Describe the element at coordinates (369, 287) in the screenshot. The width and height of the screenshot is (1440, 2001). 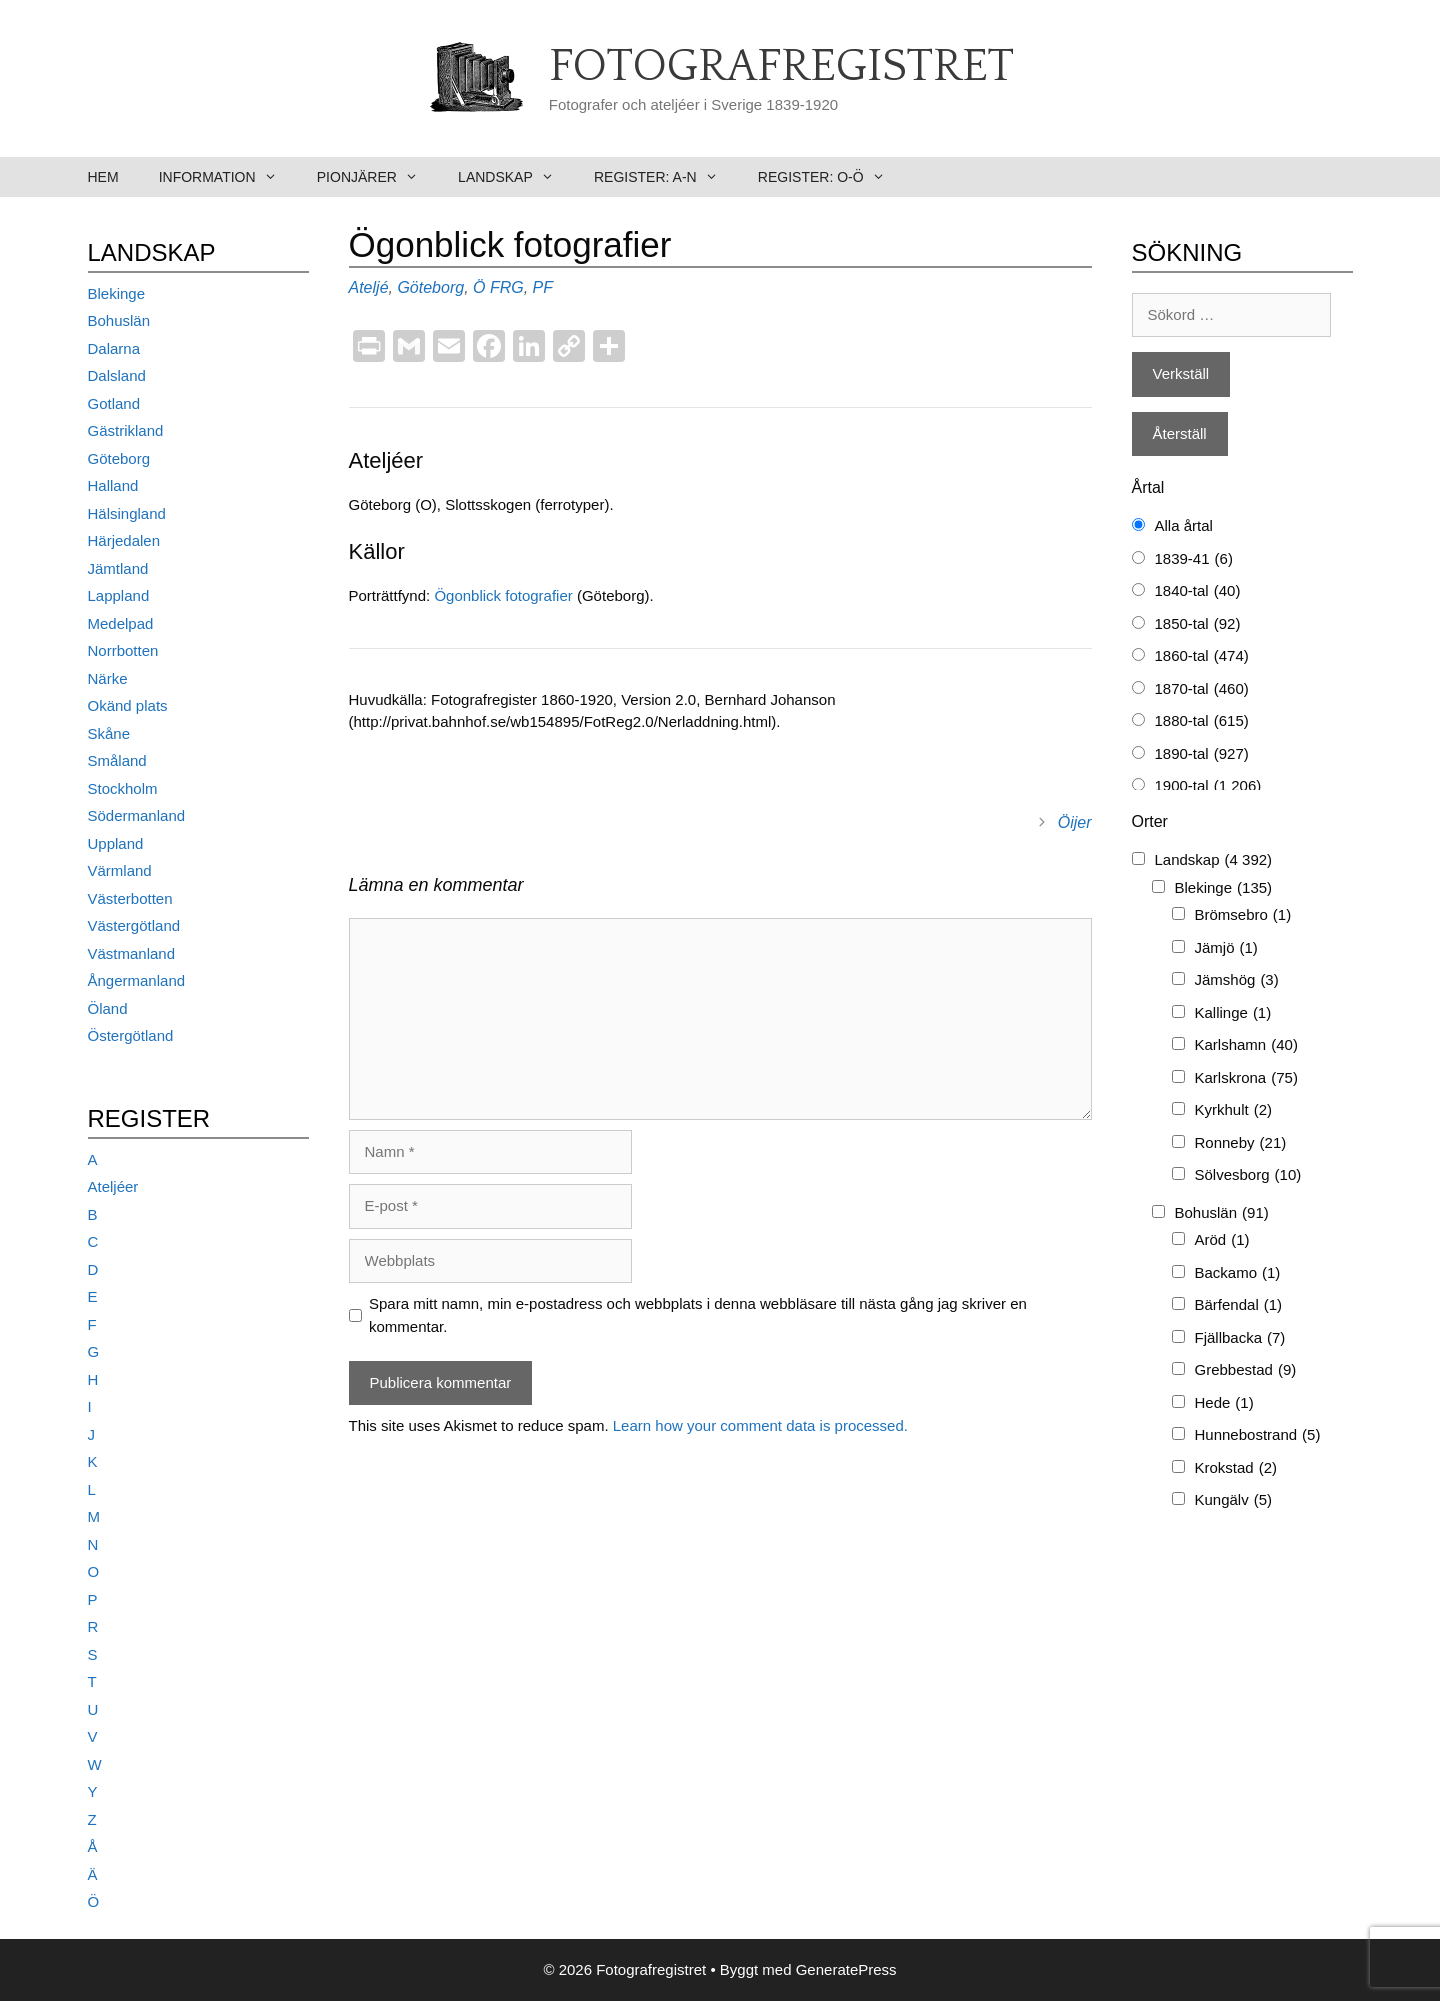
I see `Ateljé` at that location.